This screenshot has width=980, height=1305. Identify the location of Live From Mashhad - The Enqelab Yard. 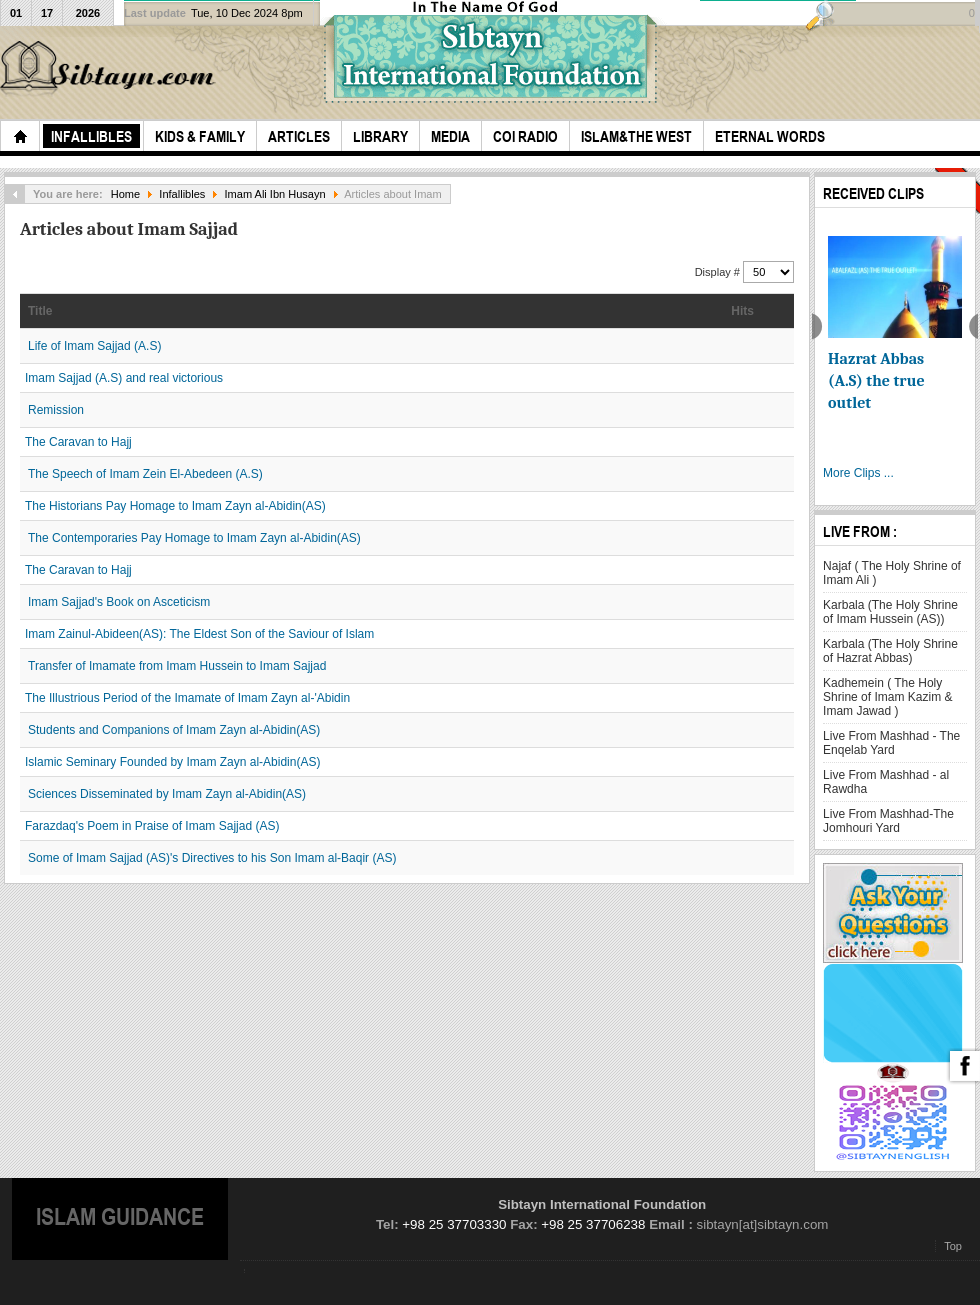
(891, 743).